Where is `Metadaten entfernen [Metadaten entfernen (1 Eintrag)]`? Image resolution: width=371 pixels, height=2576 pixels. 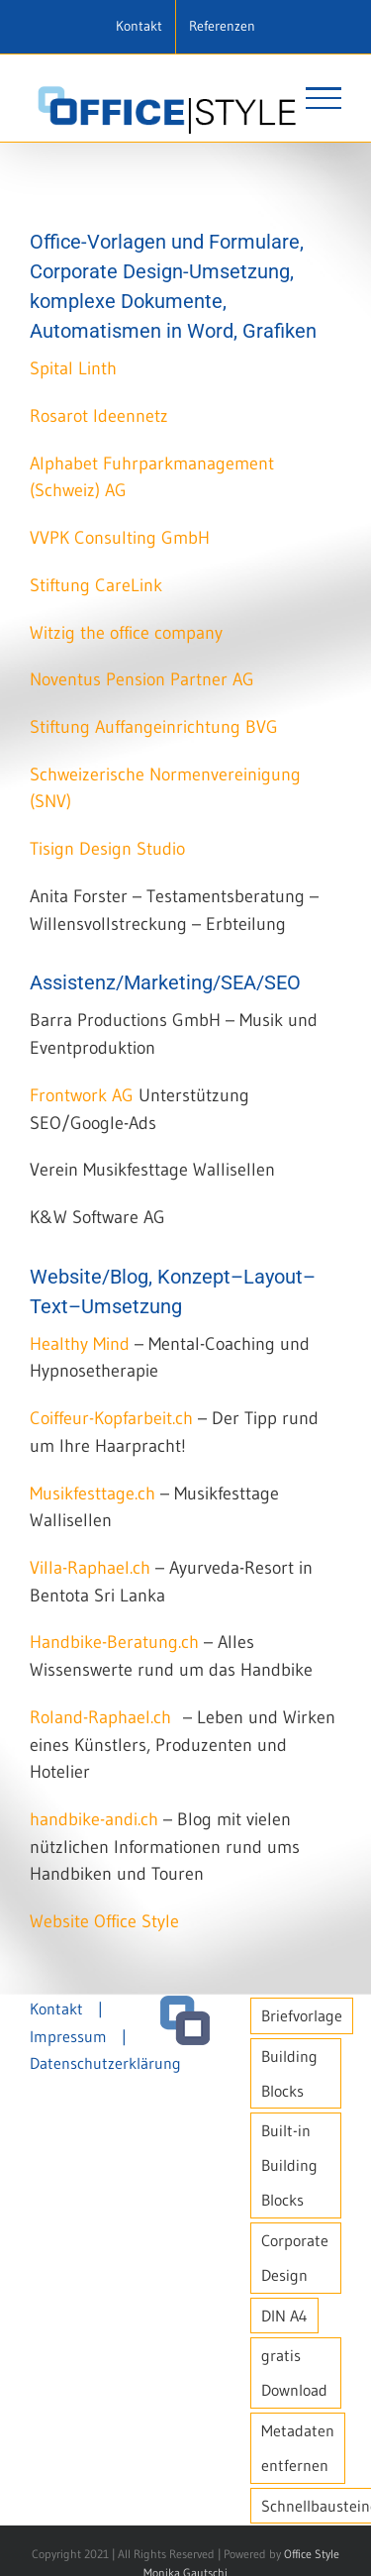 Metadaten entfernen [Metadaten entfernen (1 Eintrag)] is located at coordinates (297, 2448).